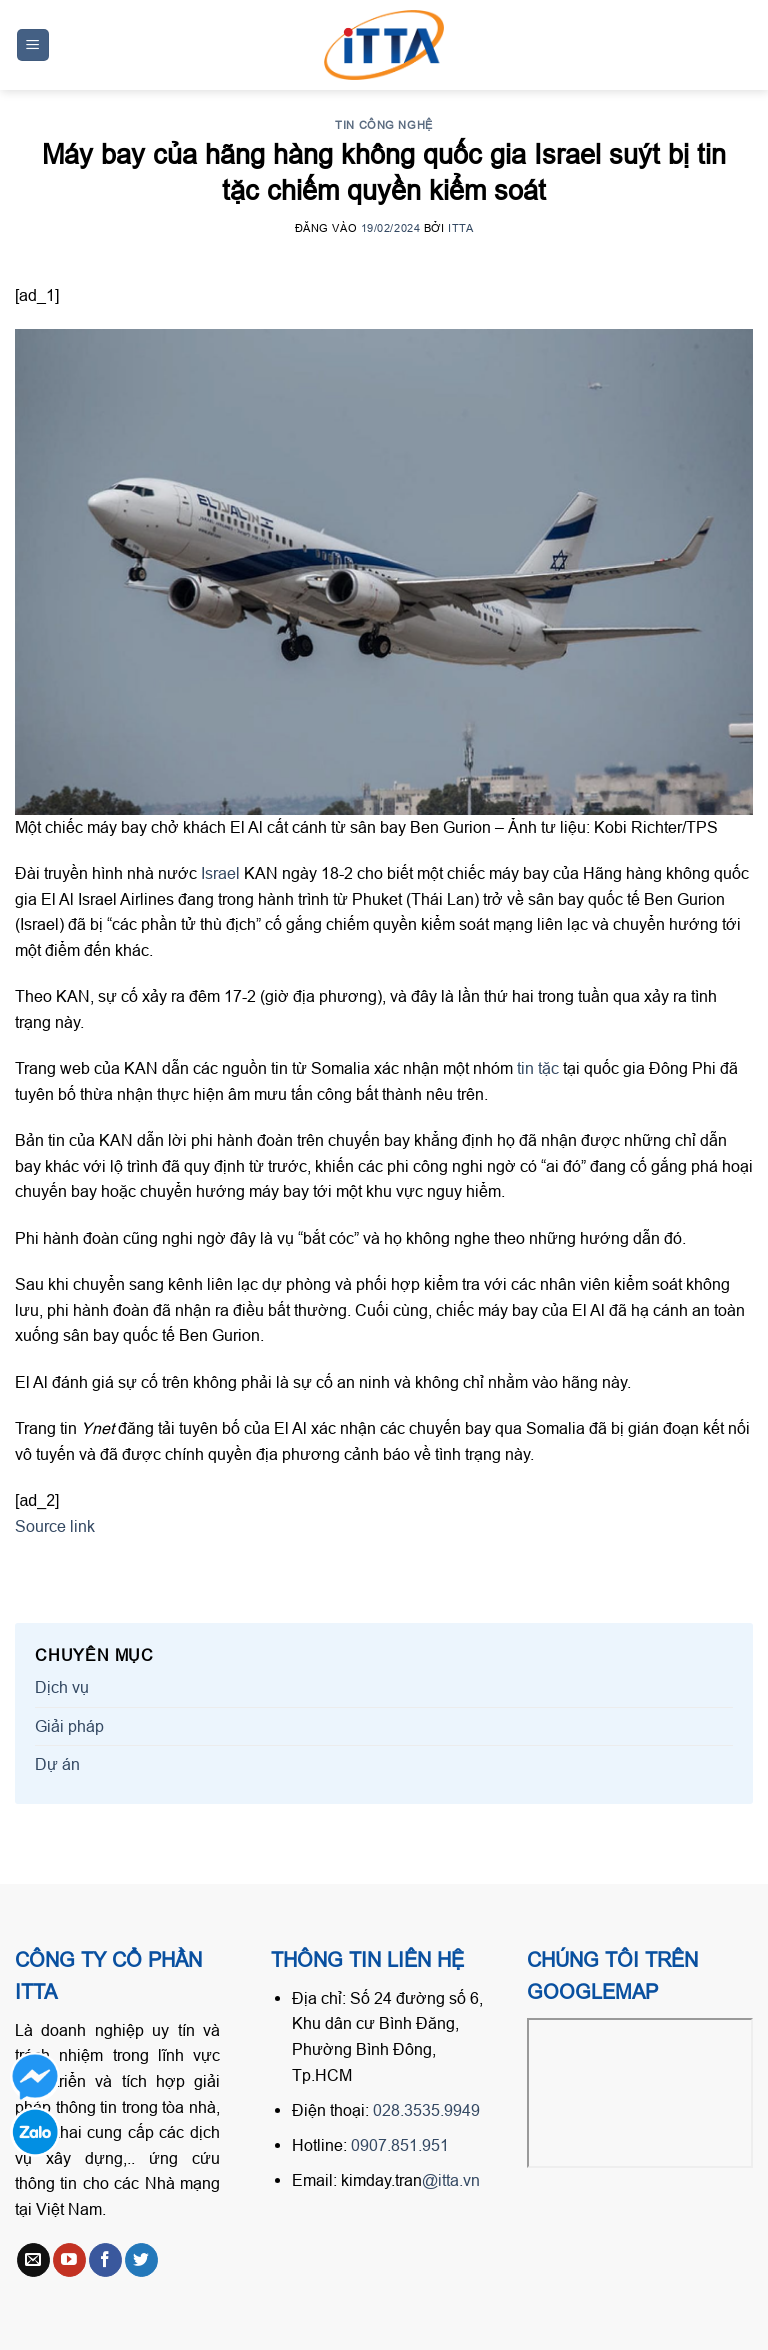 The width and height of the screenshot is (768, 2350). Describe the element at coordinates (460, 228) in the screenshot. I see `ITTA` at that location.